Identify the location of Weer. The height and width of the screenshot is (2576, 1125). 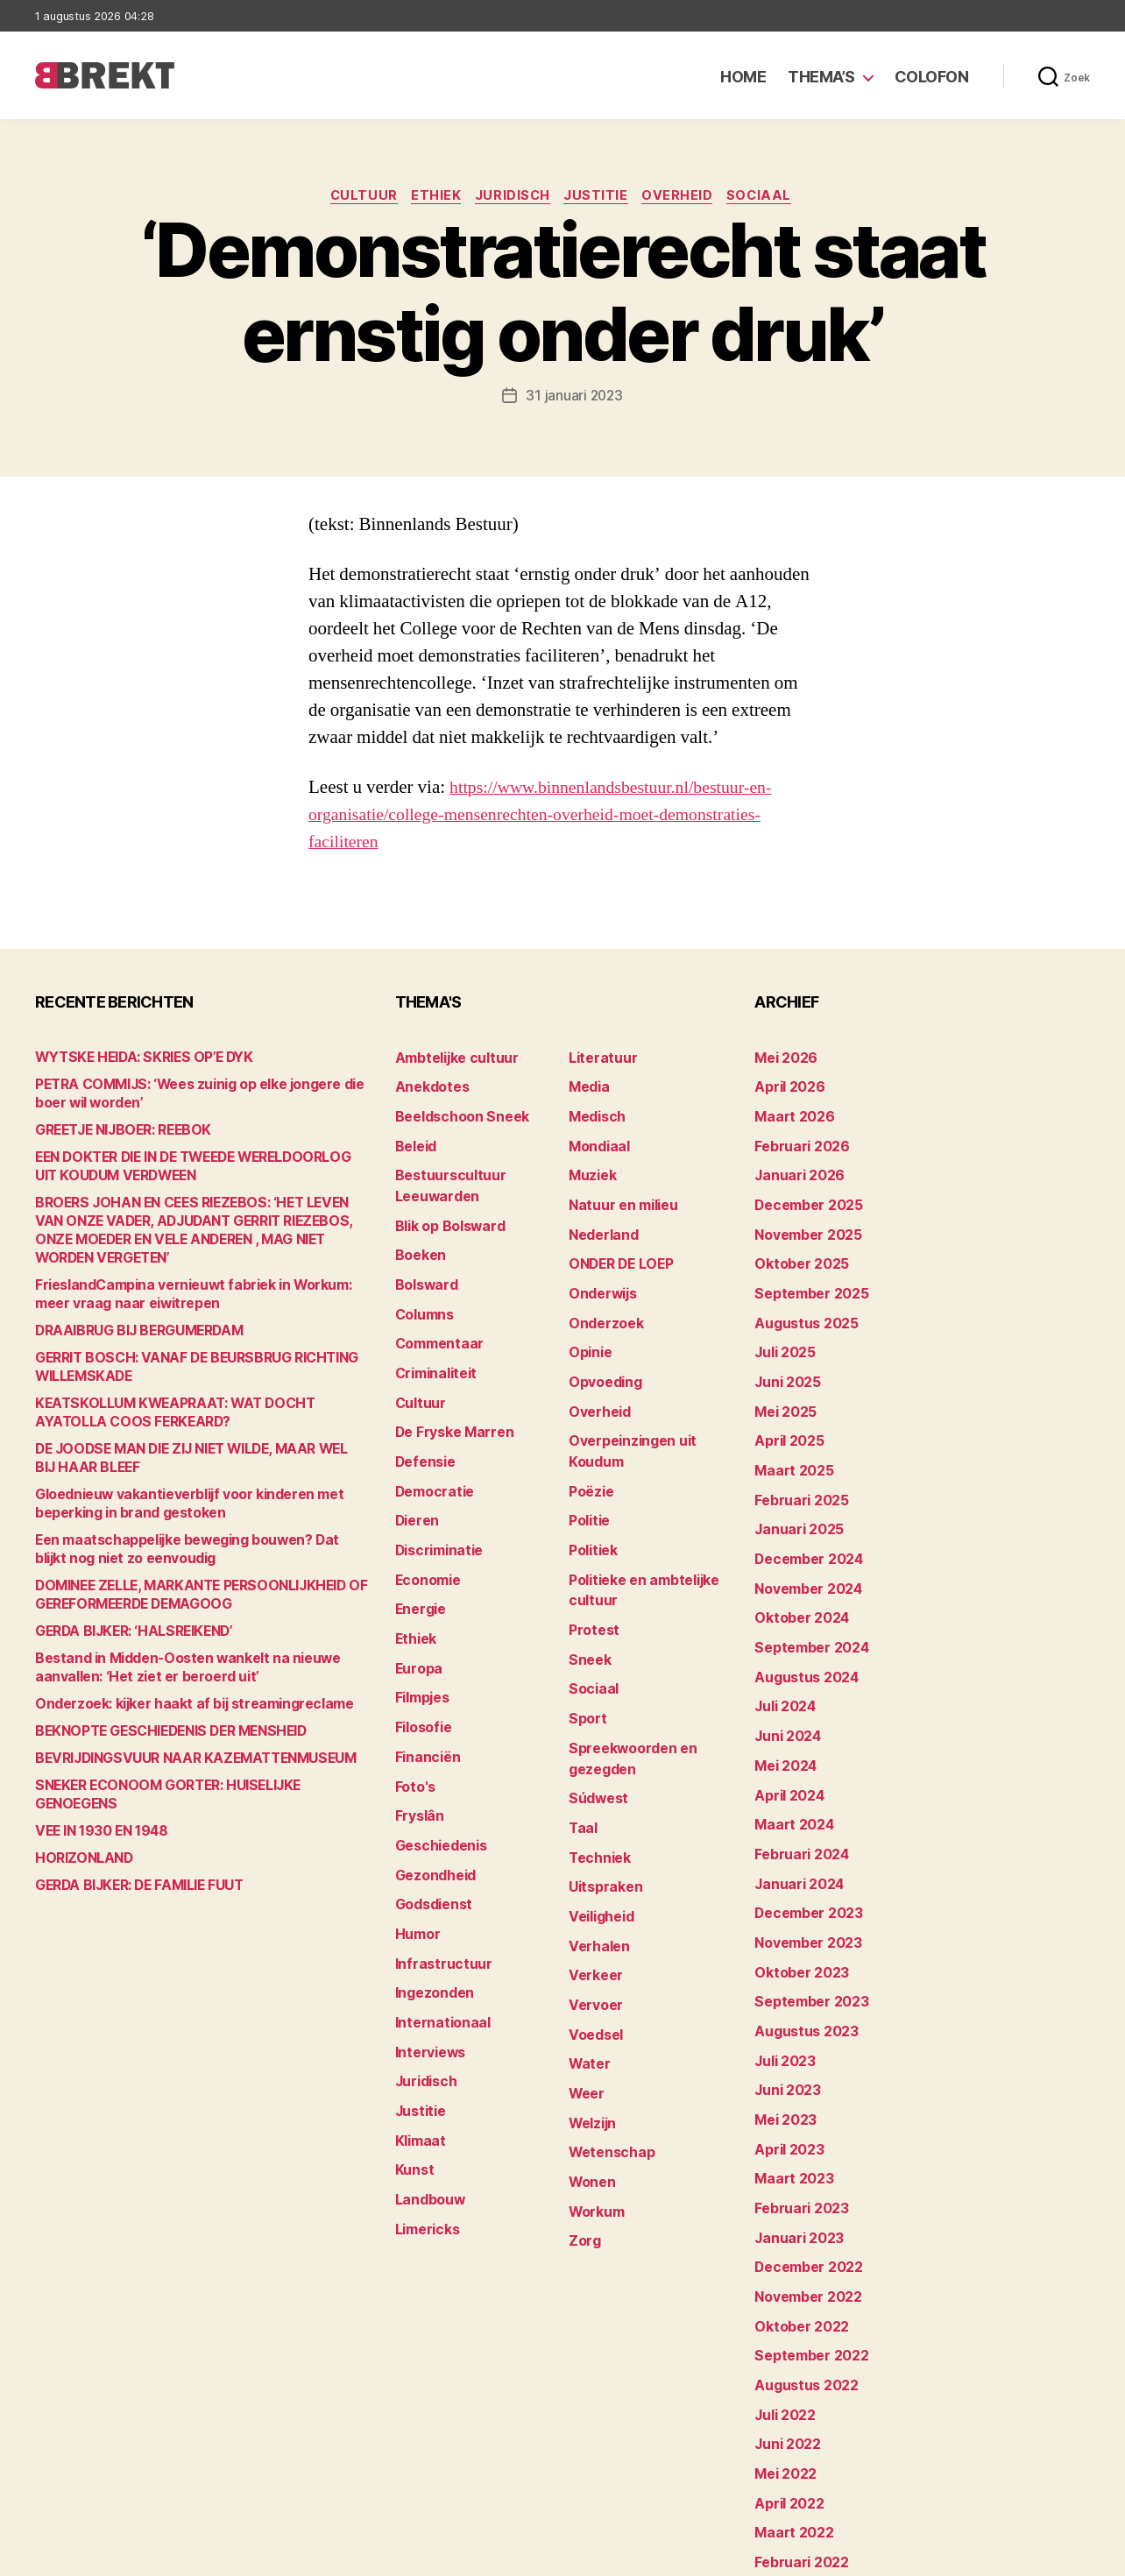
(585, 2010).